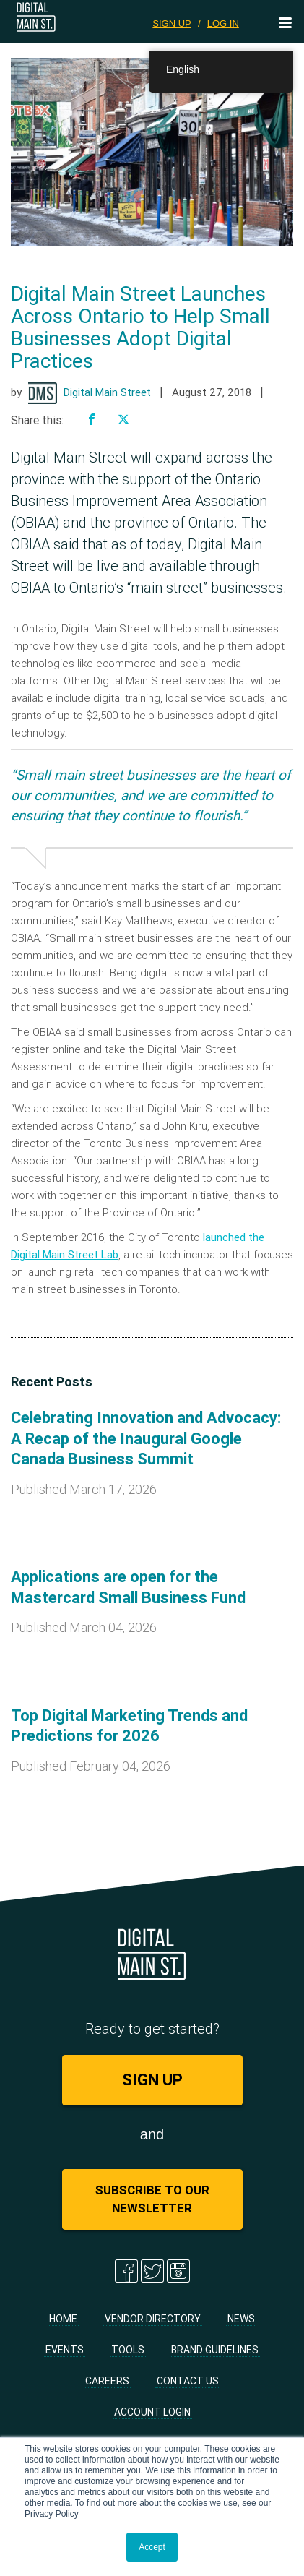 Image resolution: width=304 pixels, height=2576 pixels. Describe the element at coordinates (64, 2349) in the screenshot. I see `Events` at that location.